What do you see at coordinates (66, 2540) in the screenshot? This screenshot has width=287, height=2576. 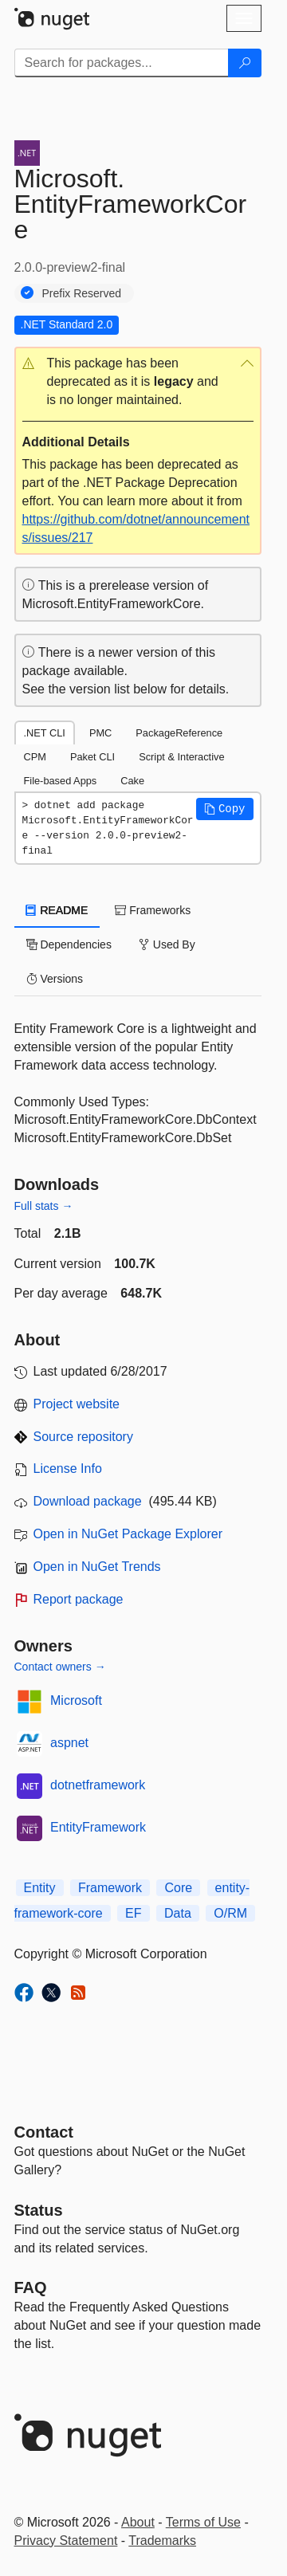 I see `Privacy Statement` at bounding box center [66, 2540].